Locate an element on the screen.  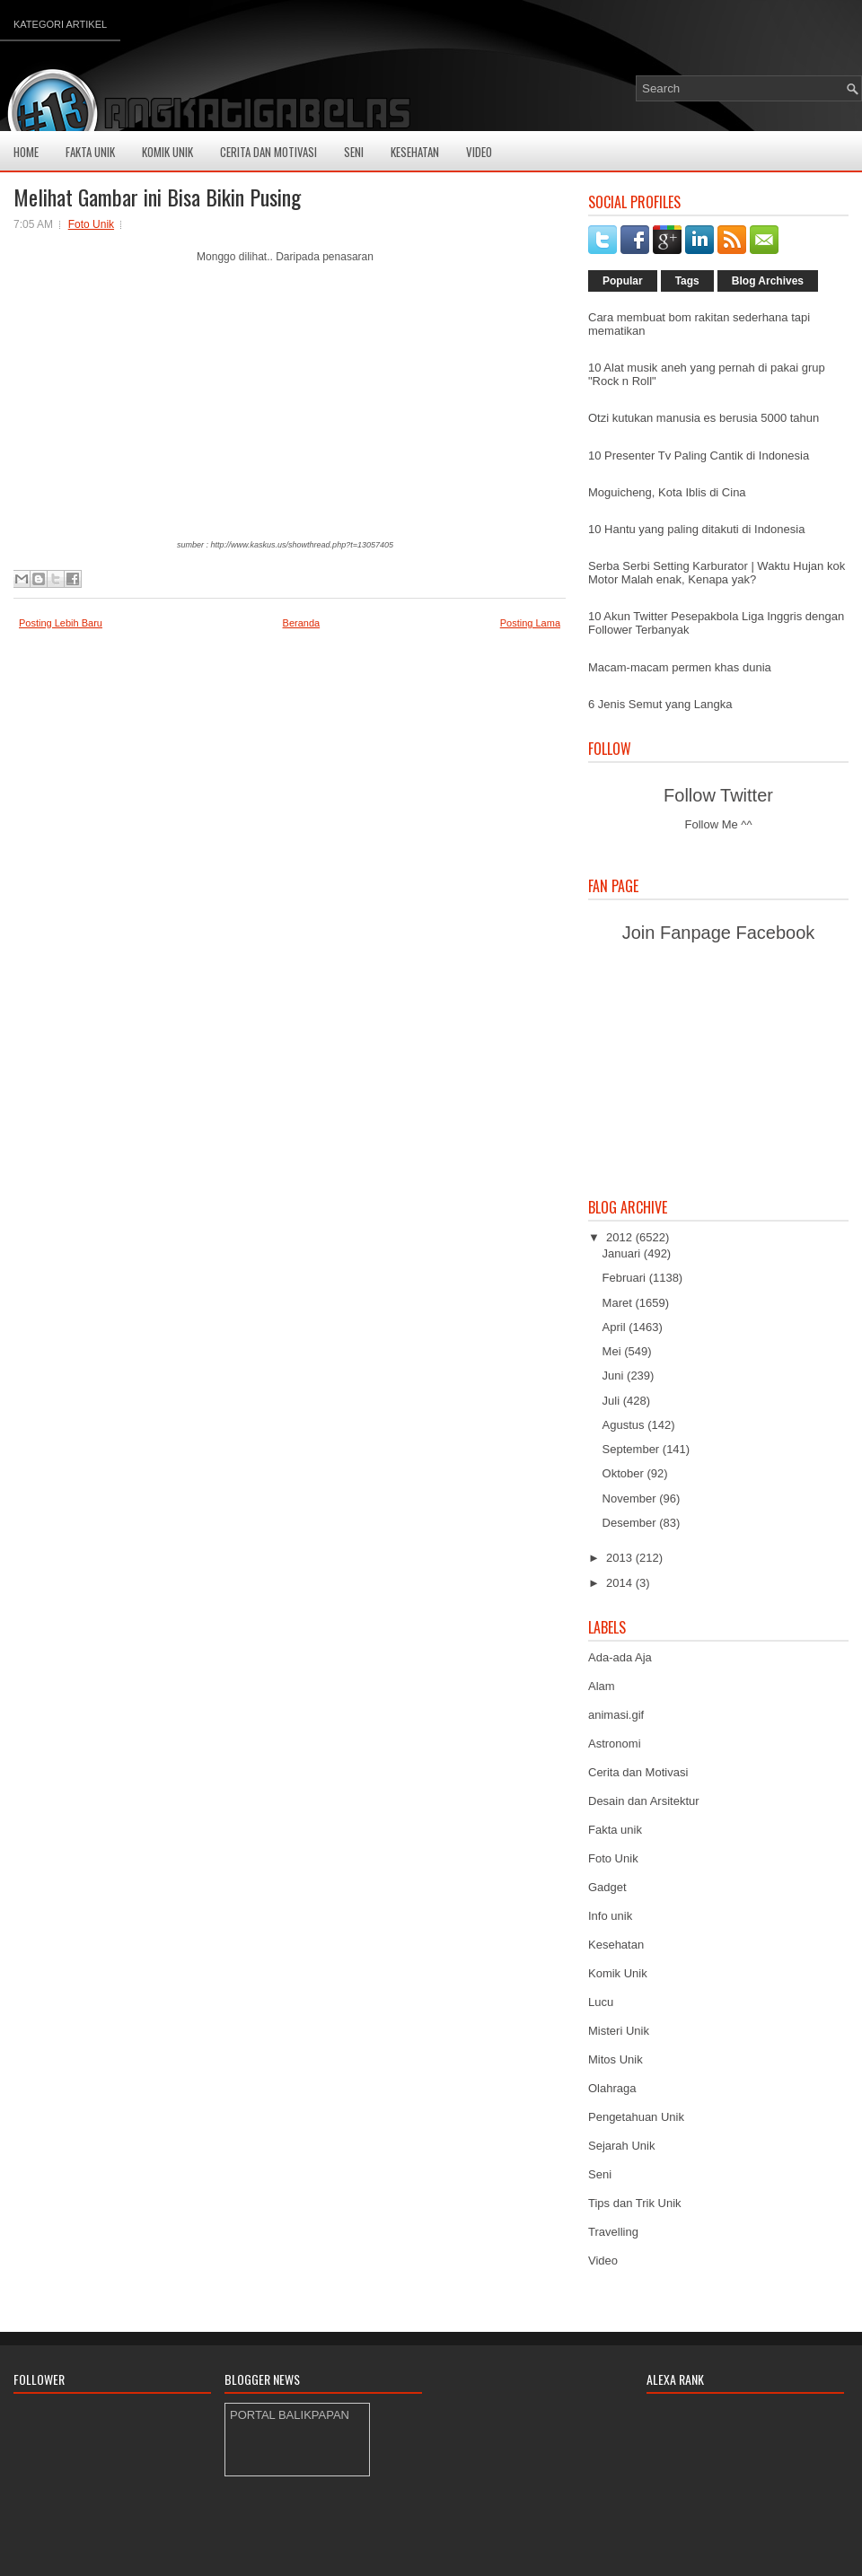
Kesehatan is located at coordinates (415, 152).